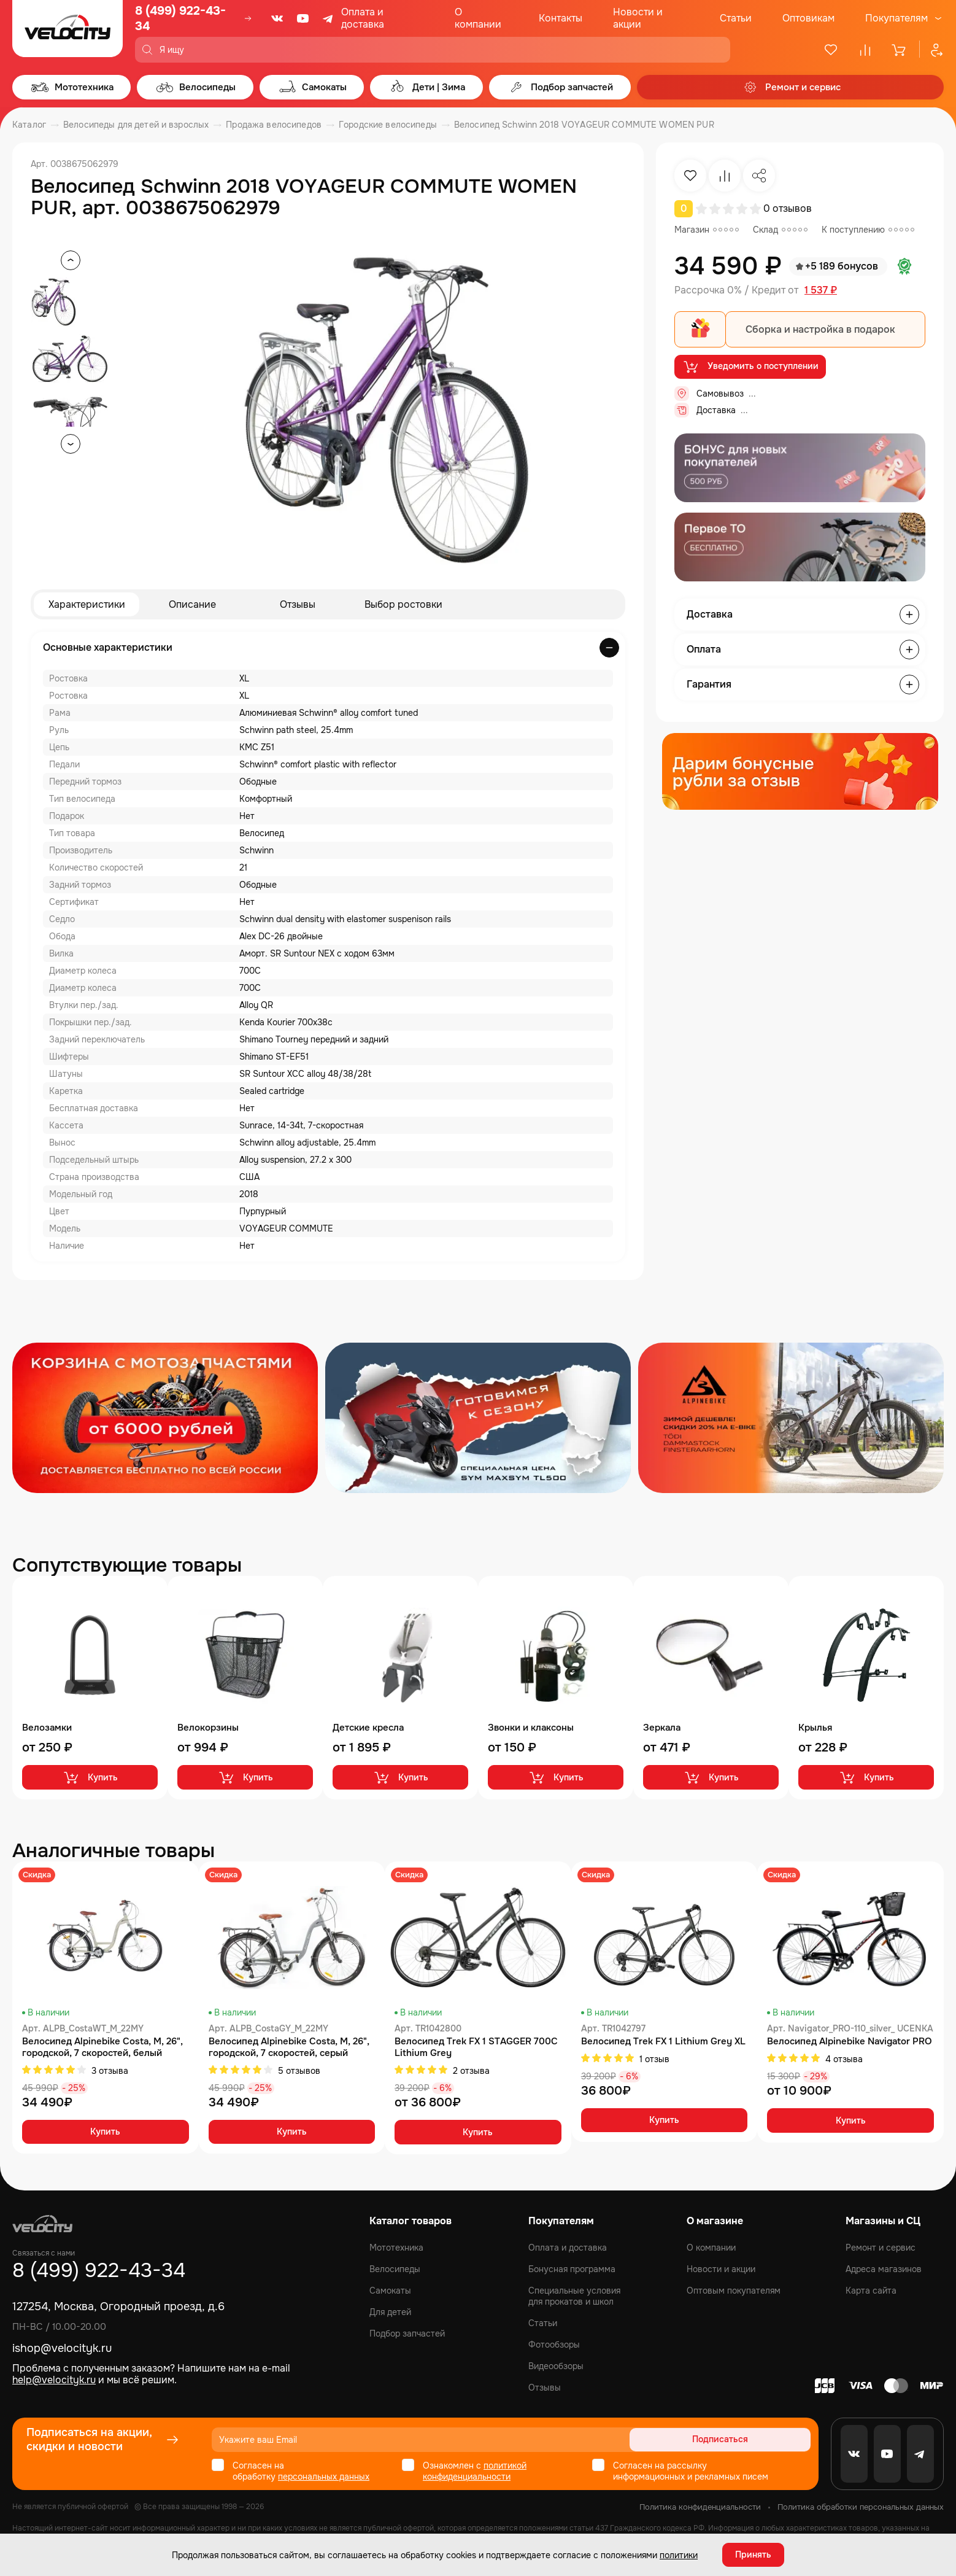  Describe the element at coordinates (47, 1728) in the screenshot. I see `Велозамки` at that location.